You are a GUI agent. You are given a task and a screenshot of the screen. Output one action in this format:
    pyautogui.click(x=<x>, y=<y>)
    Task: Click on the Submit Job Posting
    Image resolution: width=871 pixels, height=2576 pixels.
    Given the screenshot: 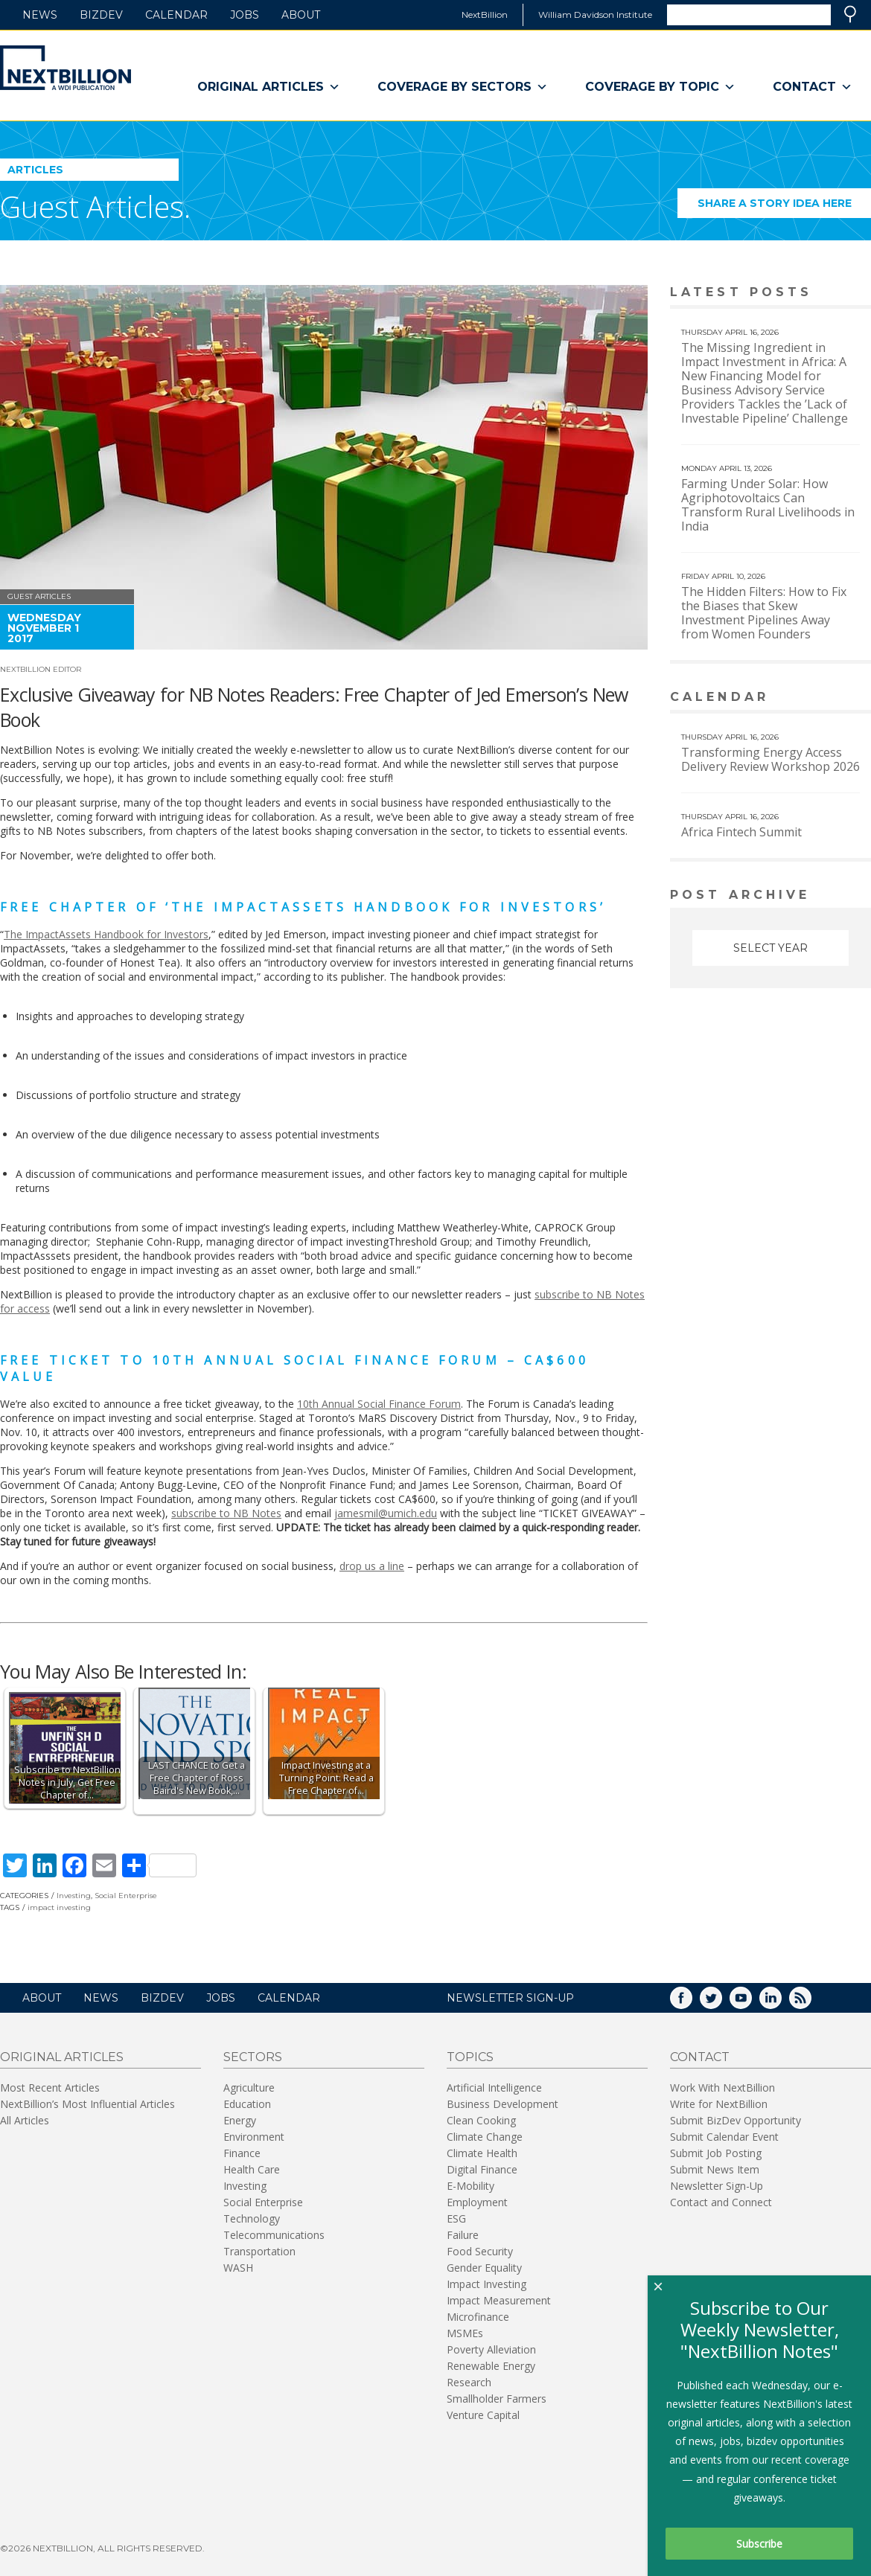 What is the action you would take?
    pyautogui.click(x=716, y=2153)
    